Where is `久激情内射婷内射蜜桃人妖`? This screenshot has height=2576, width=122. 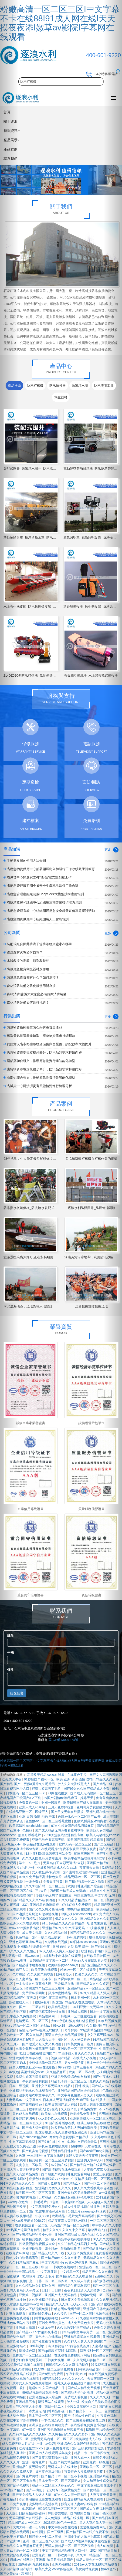 久激情内射婷内射蜜桃人妖 is located at coordinates (100, 2318).